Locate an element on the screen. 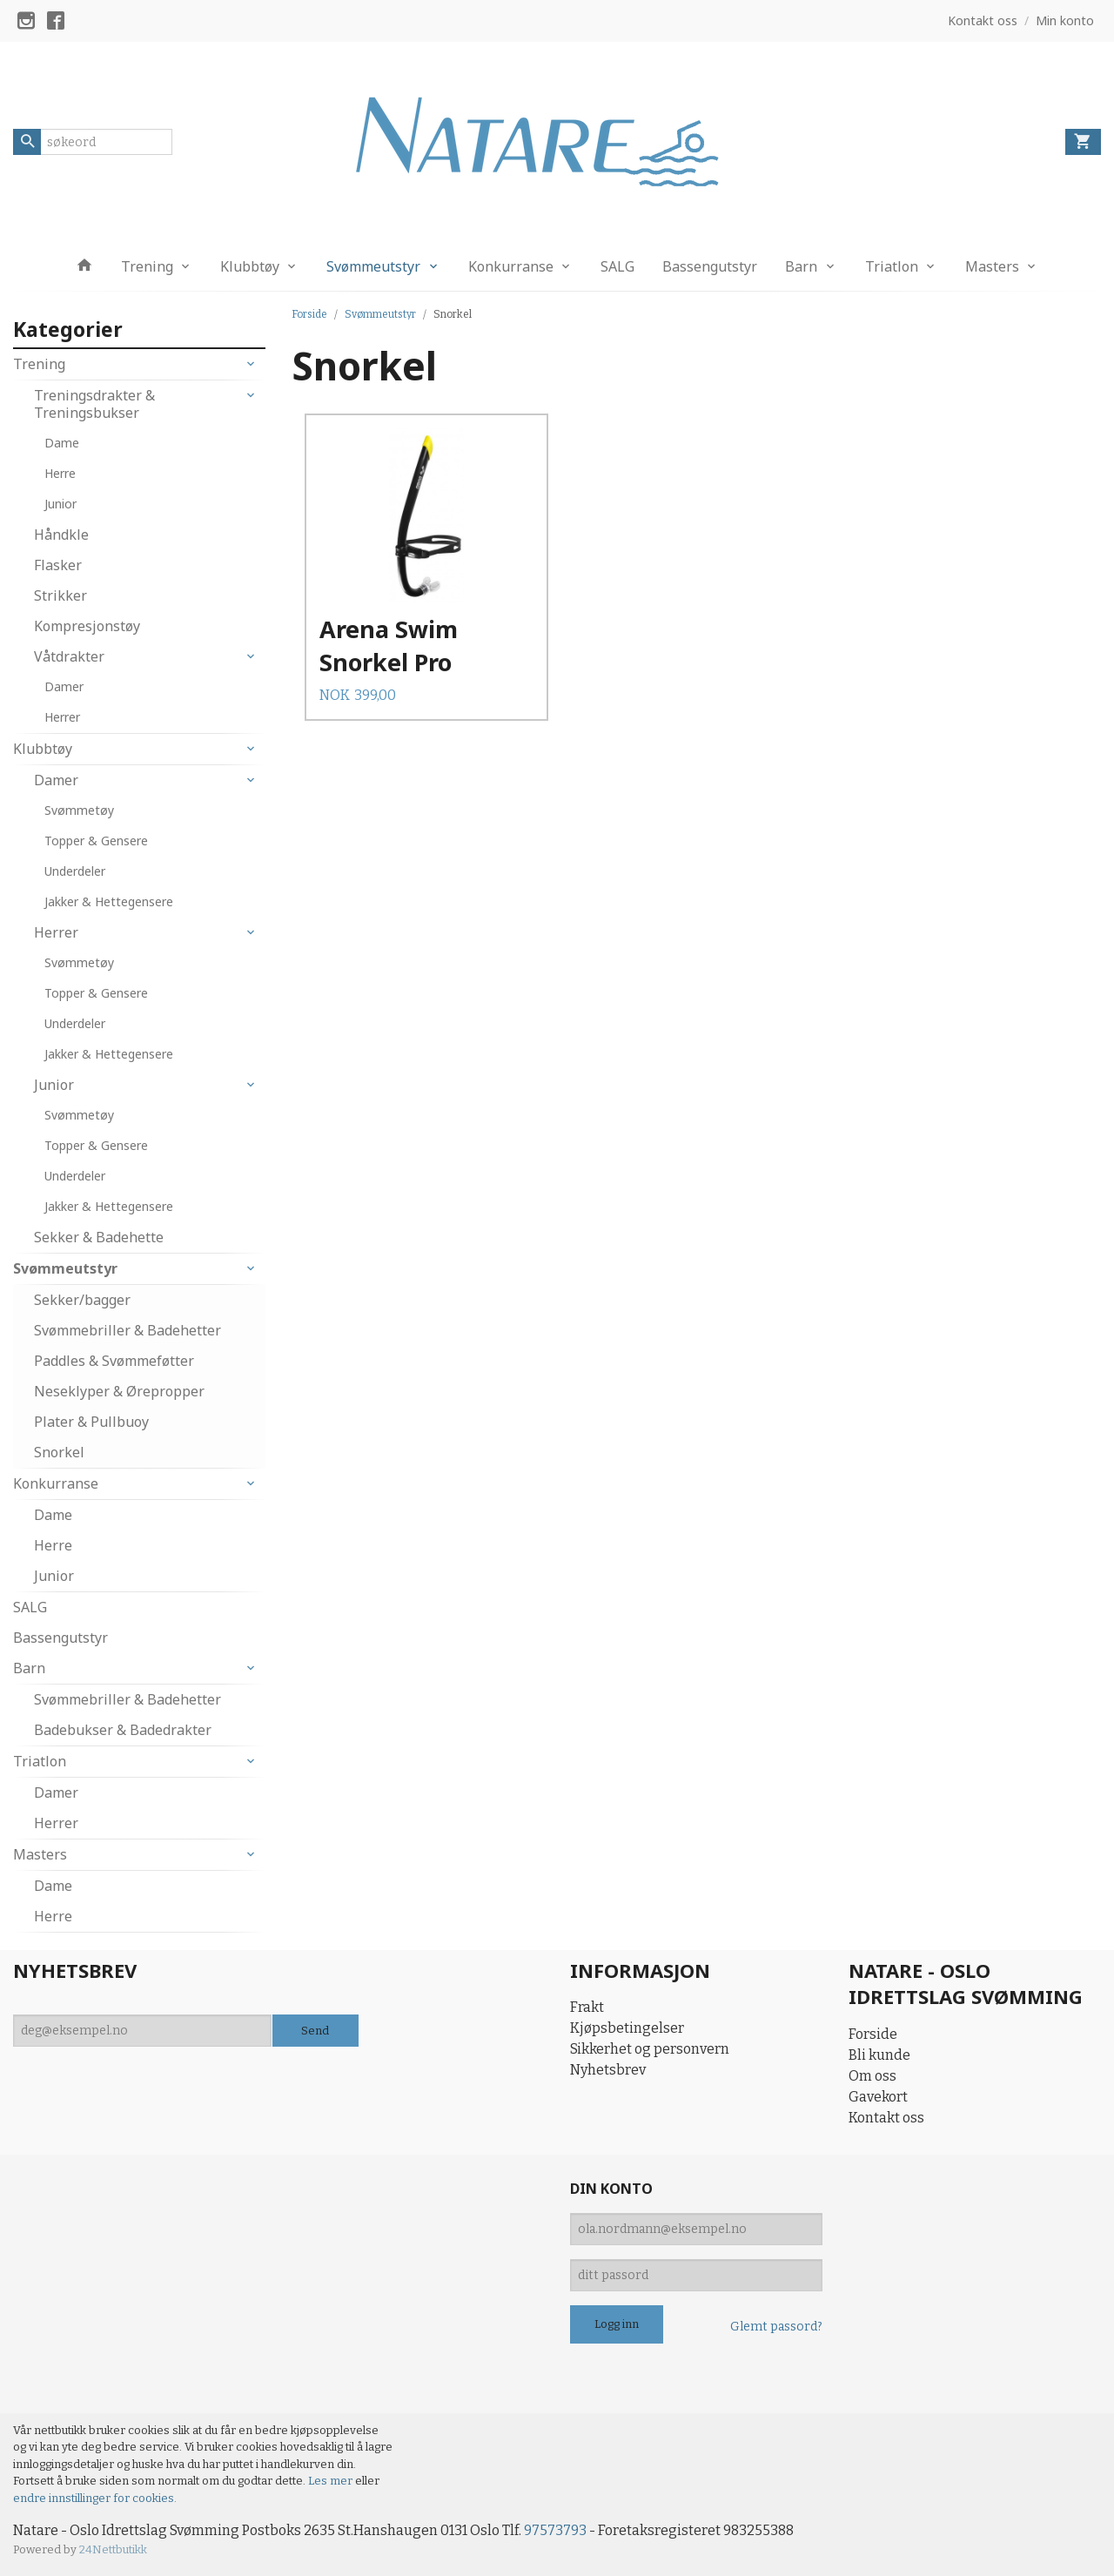 This screenshot has height=2576, width=1114. Strikker is located at coordinates (60, 595).